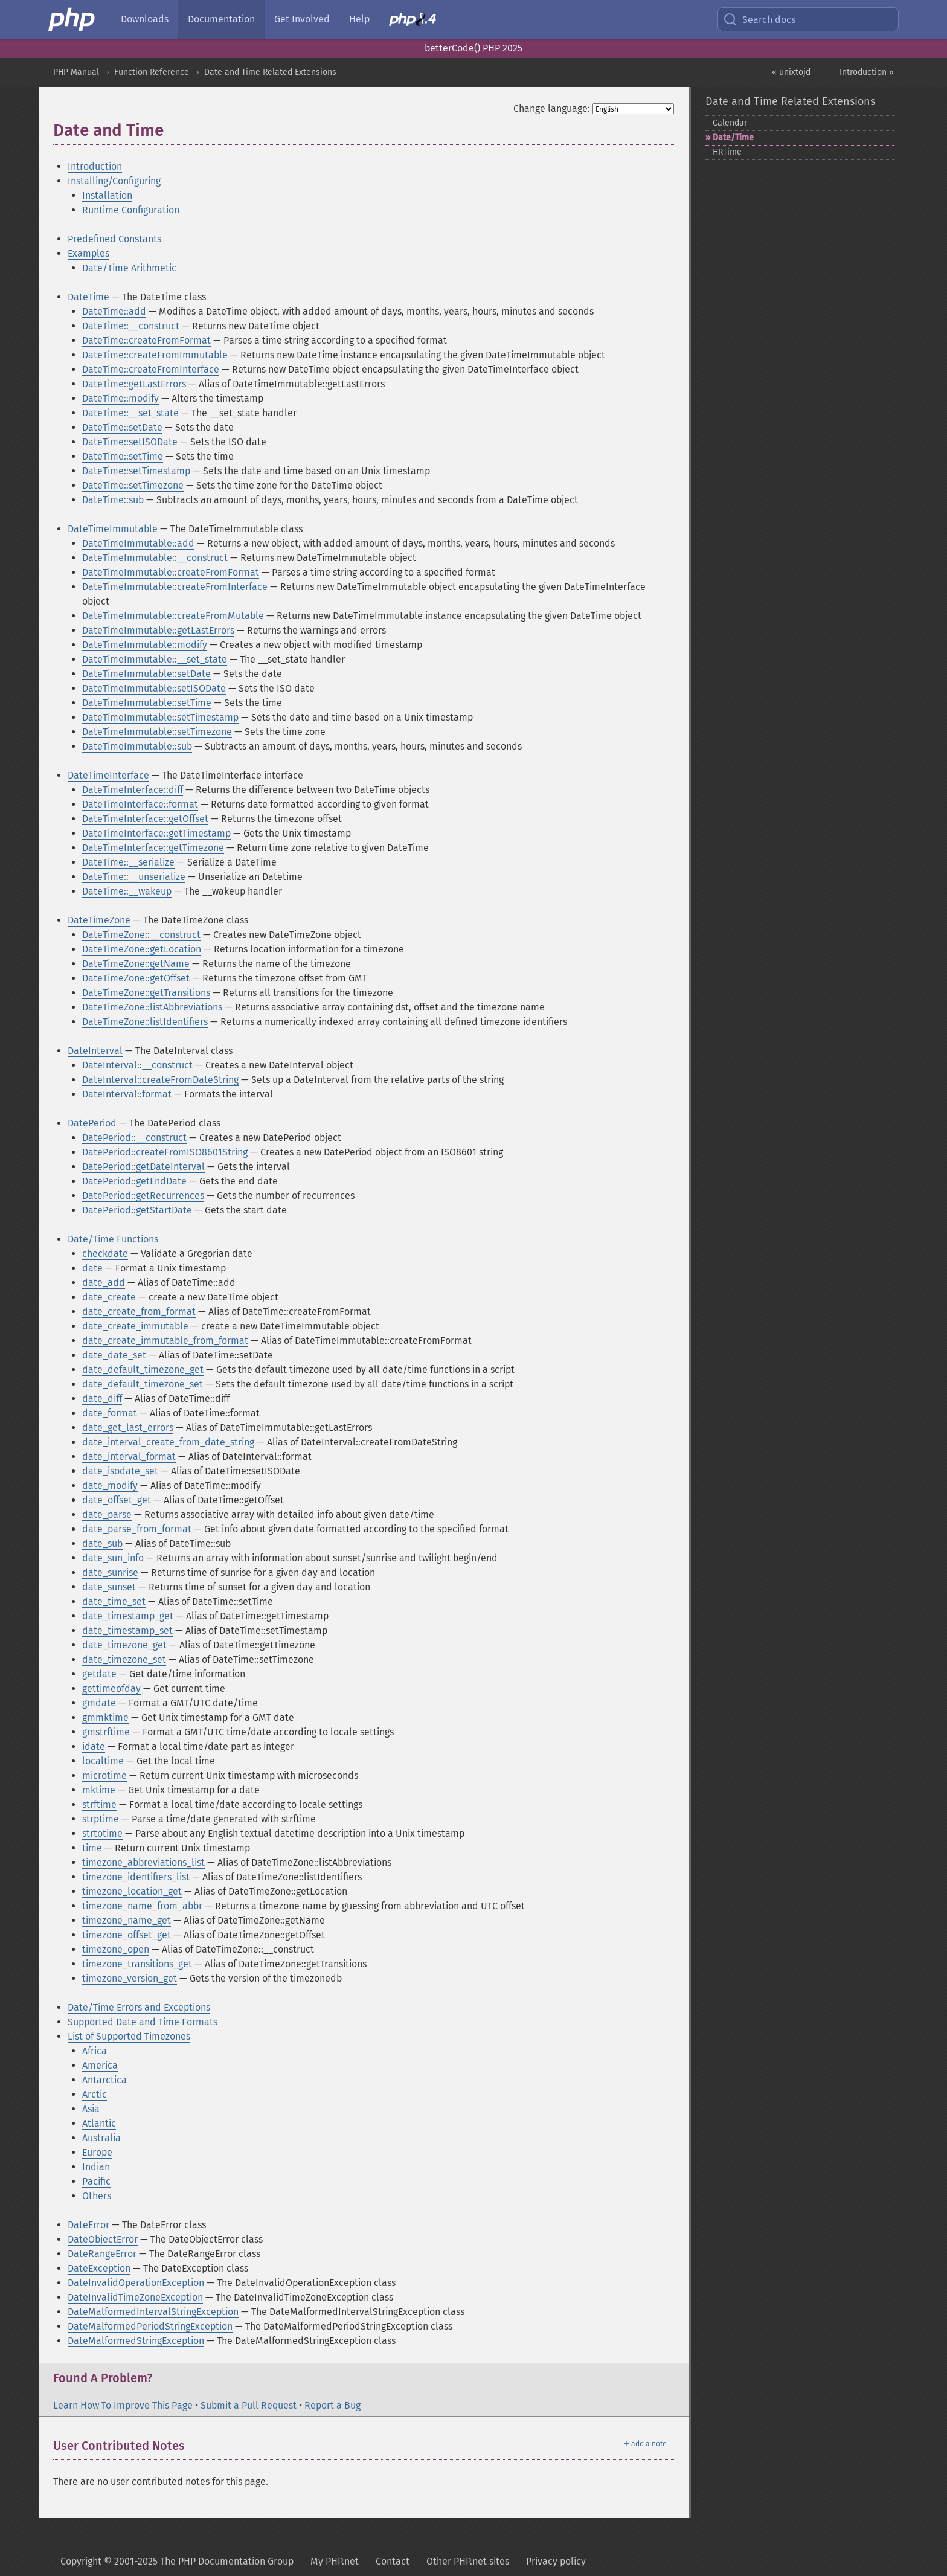  Describe the element at coordinates (107, 1514) in the screenshot. I see `date_parse` at that location.